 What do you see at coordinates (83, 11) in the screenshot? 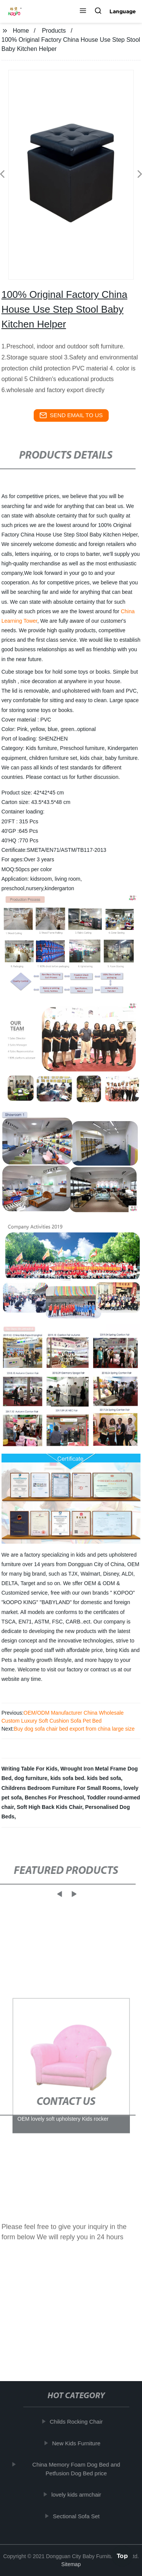
I see `[button]` at bounding box center [83, 11].